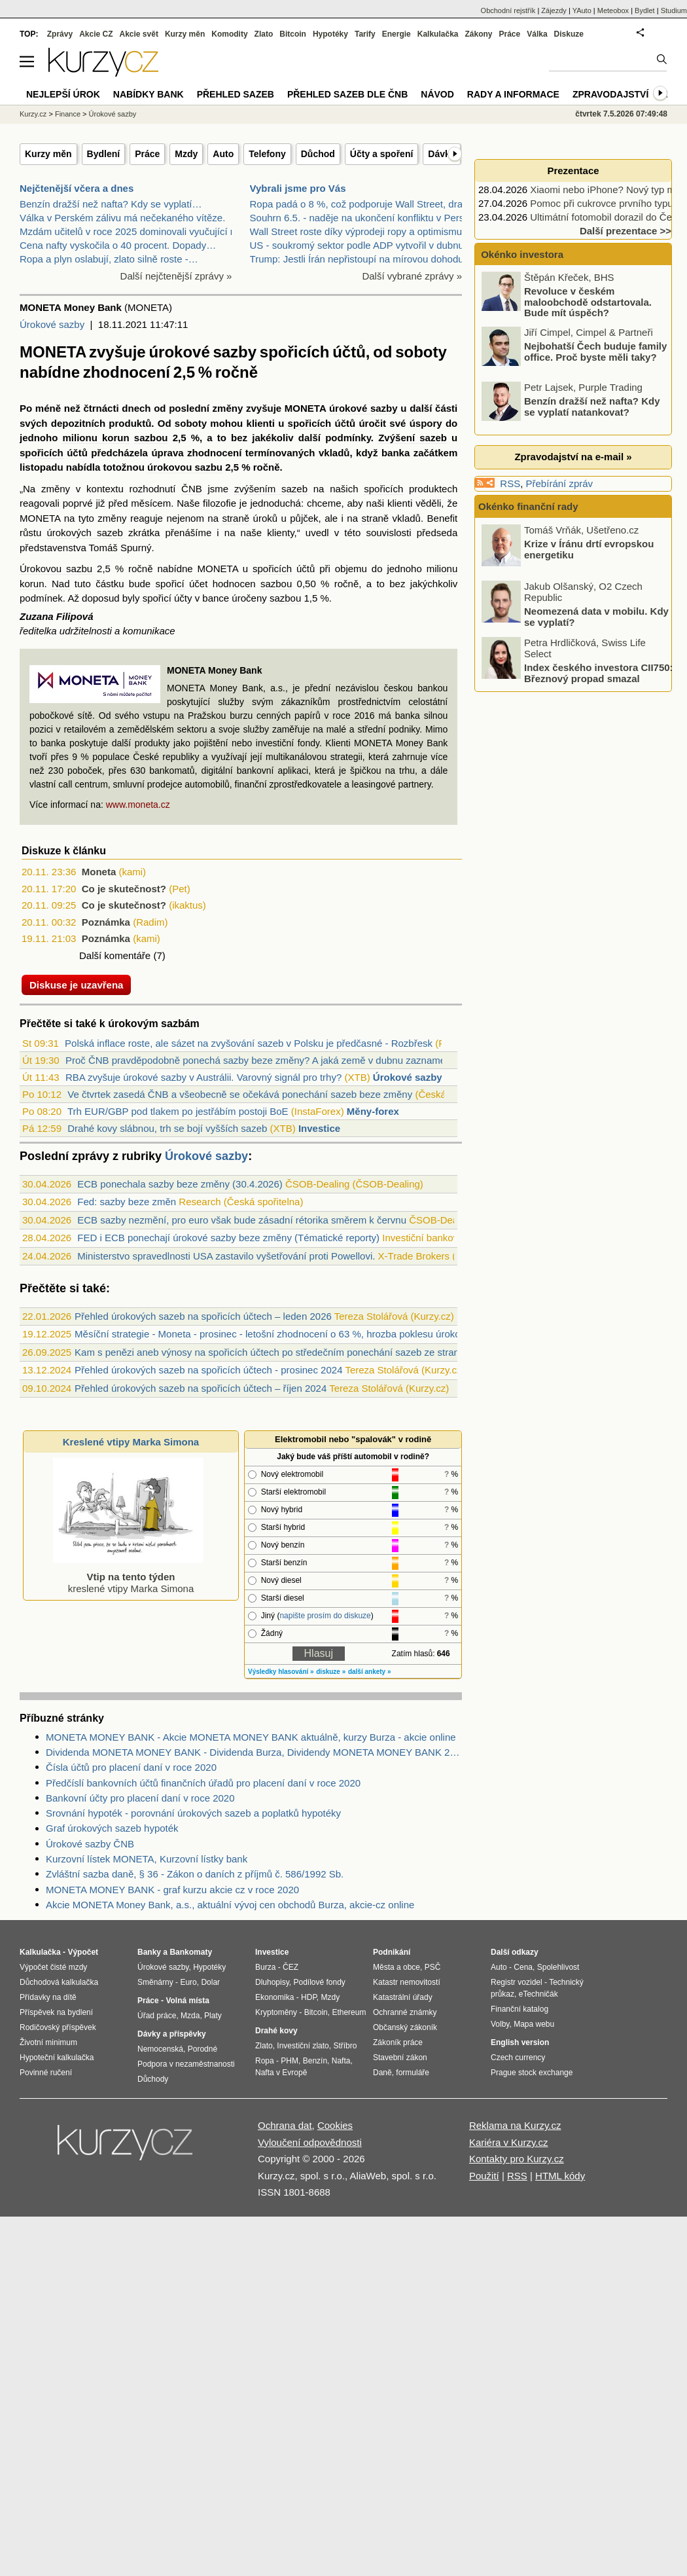  Describe the element at coordinates (96, 34) in the screenshot. I see `Akcie CZ` at that location.